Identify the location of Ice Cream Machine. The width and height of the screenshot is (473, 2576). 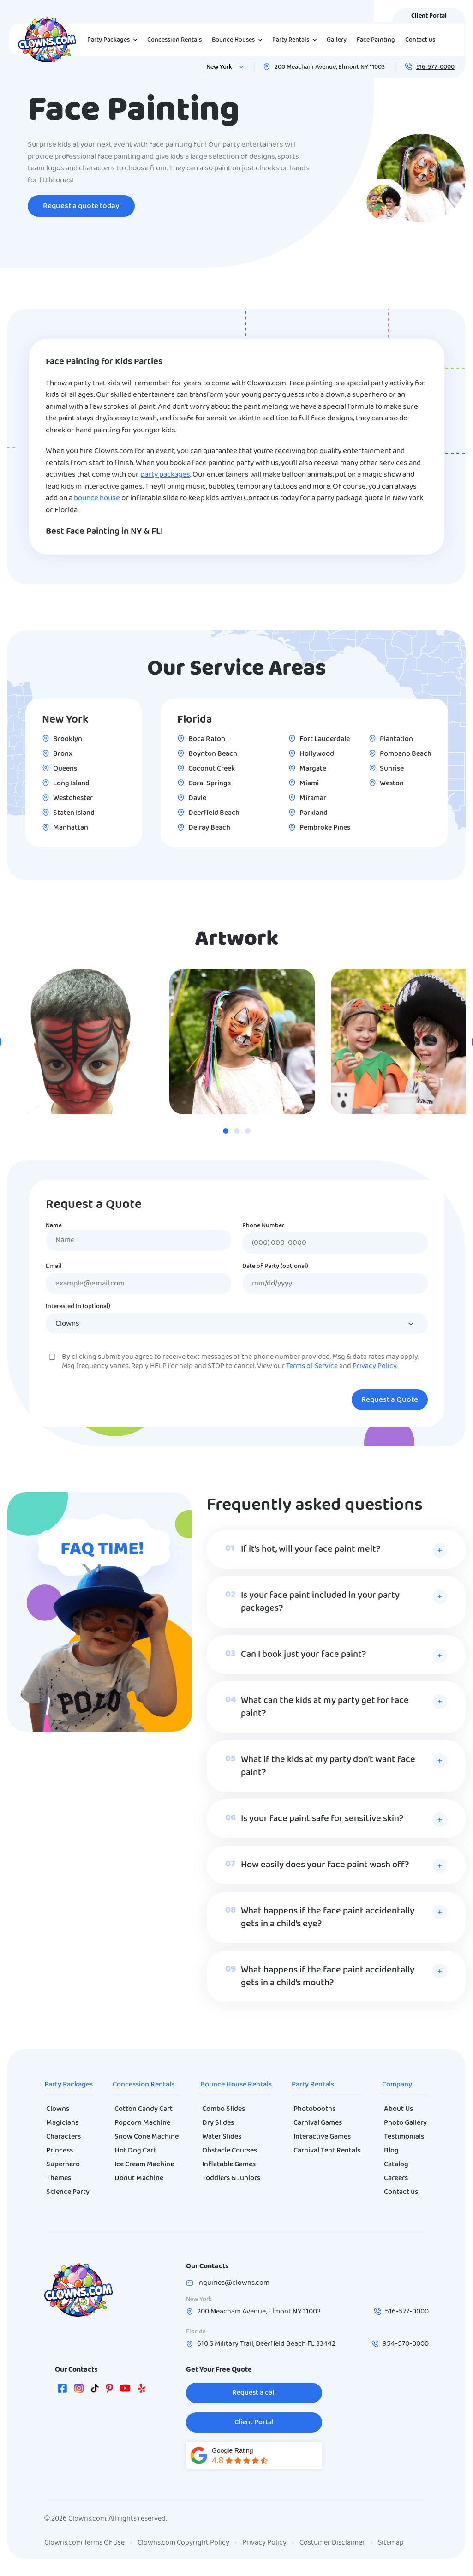
(144, 2164).